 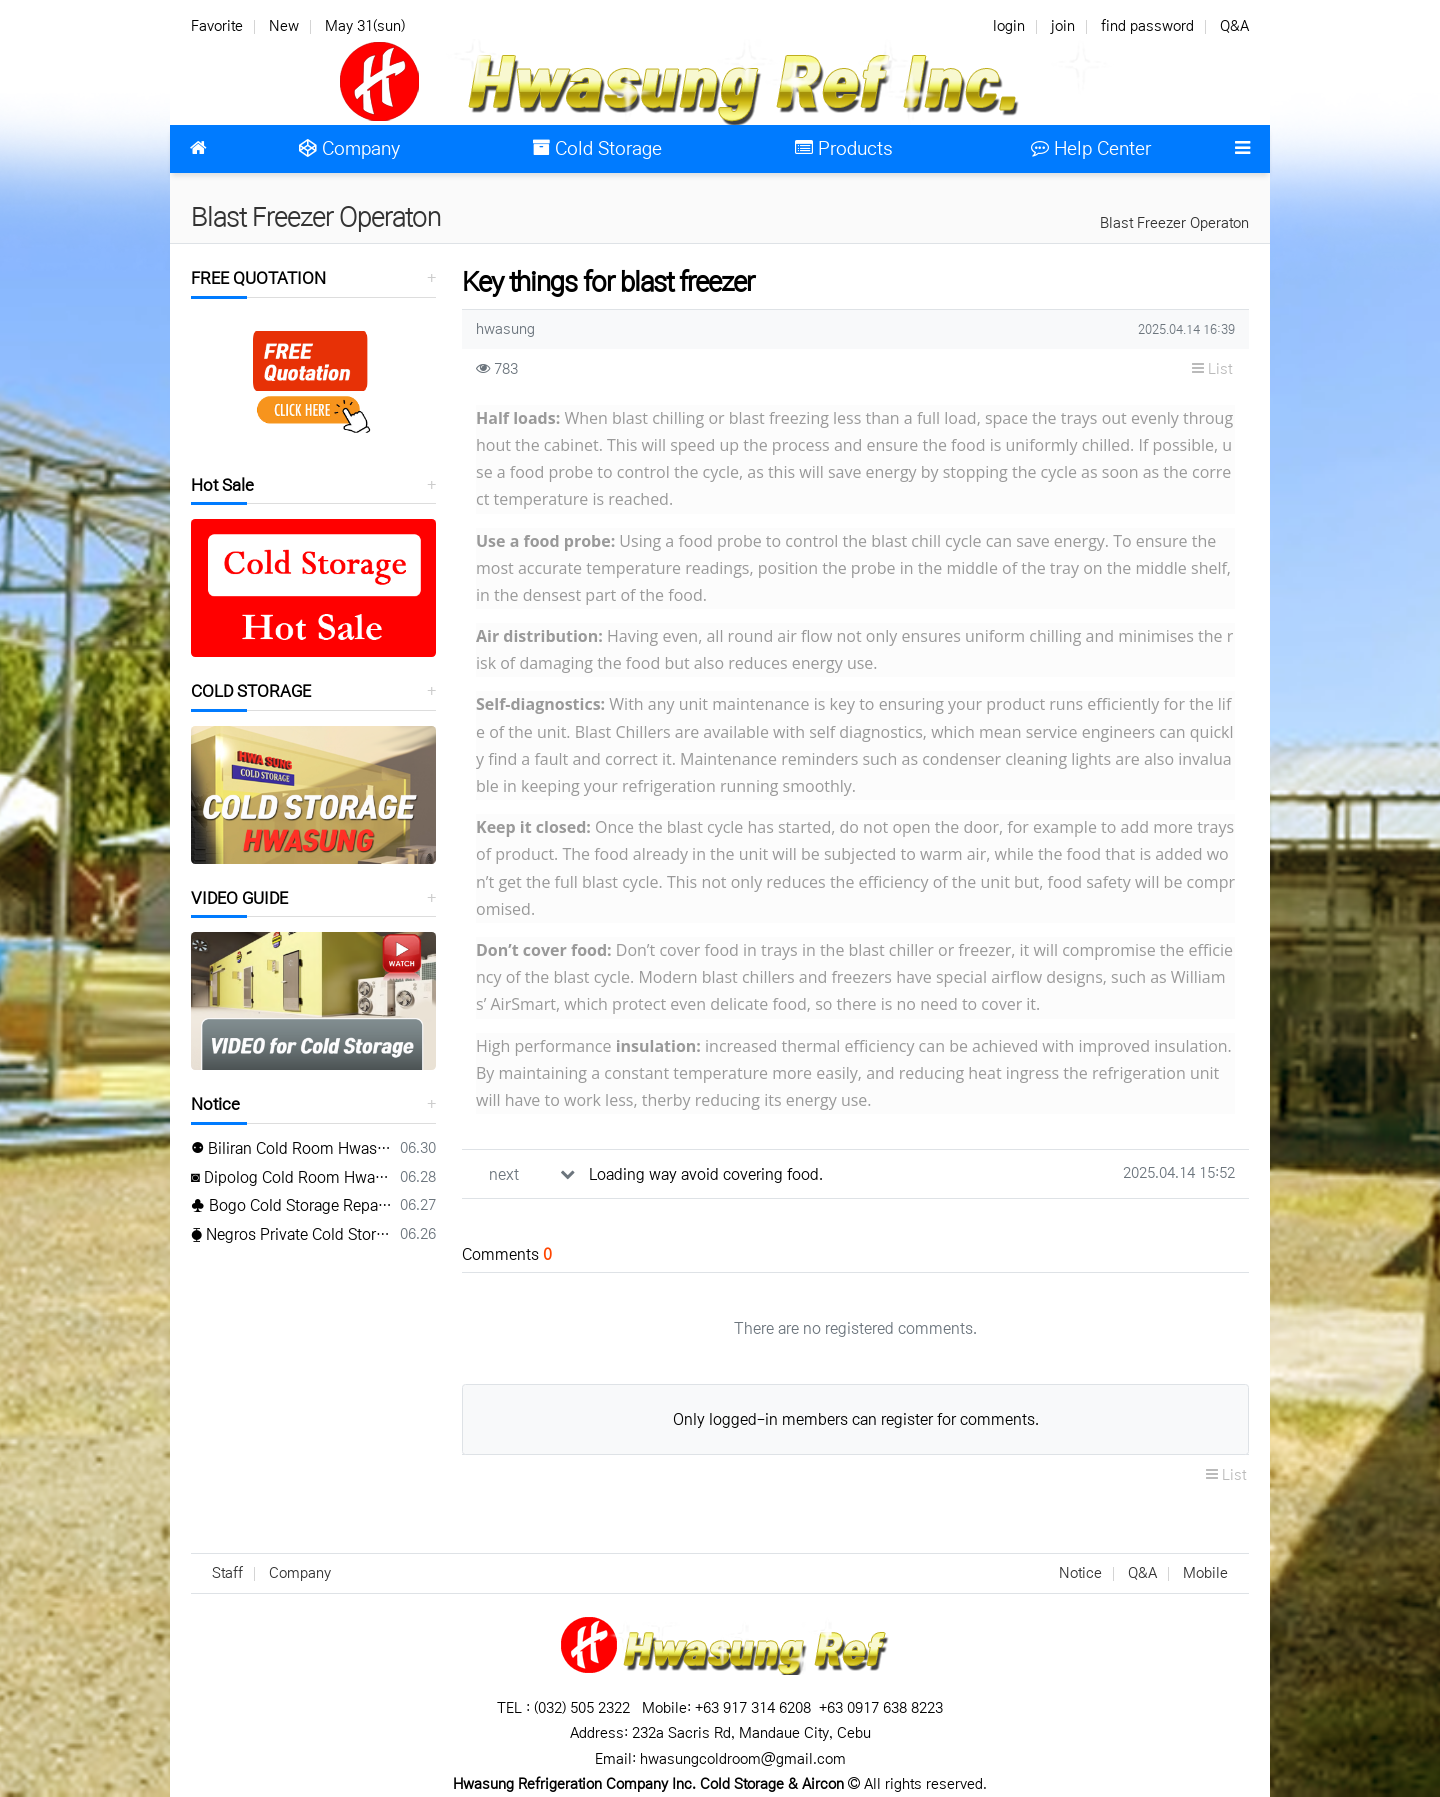 What do you see at coordinates (300, 1573) in the screenshot?
I see `Company` at bounding box center [300, 1573].